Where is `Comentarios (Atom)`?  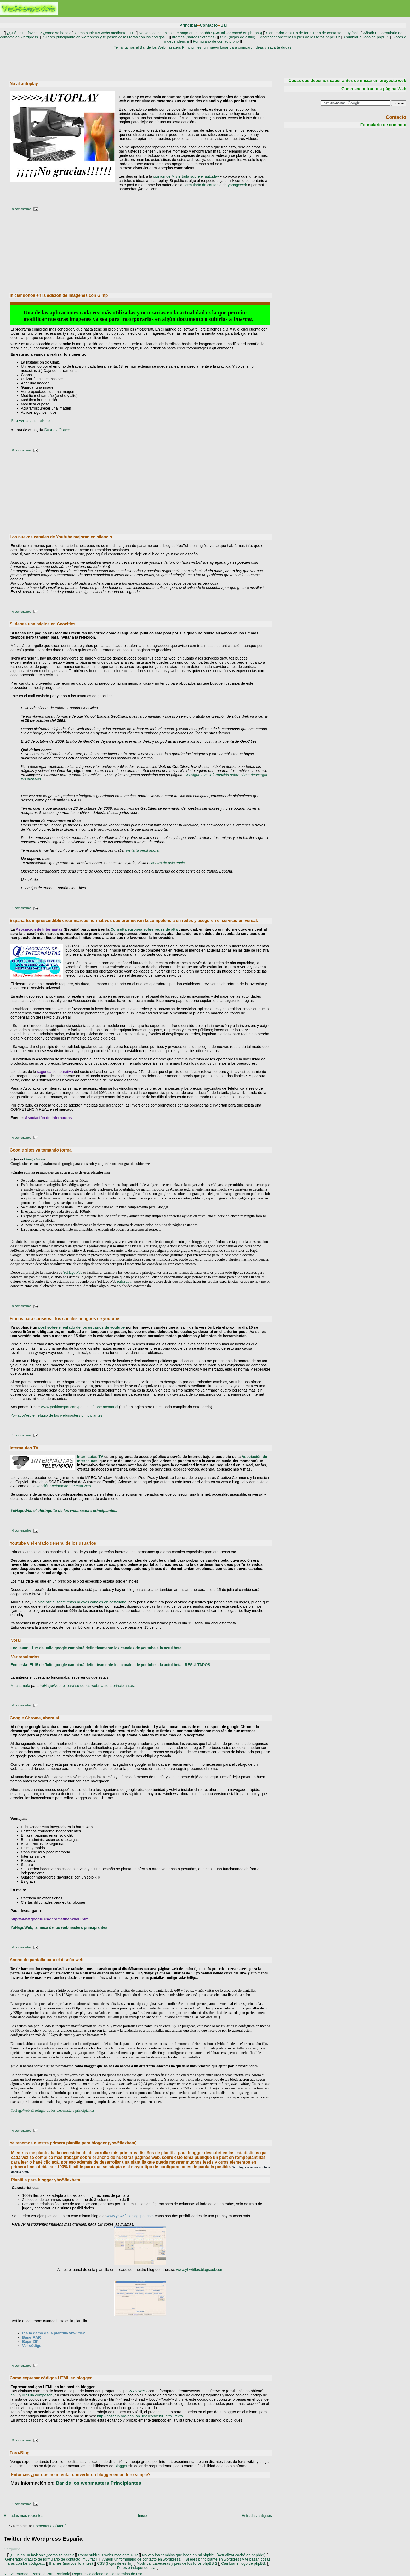 Comentarios (Atom) is located at coordinates (50, 2526).